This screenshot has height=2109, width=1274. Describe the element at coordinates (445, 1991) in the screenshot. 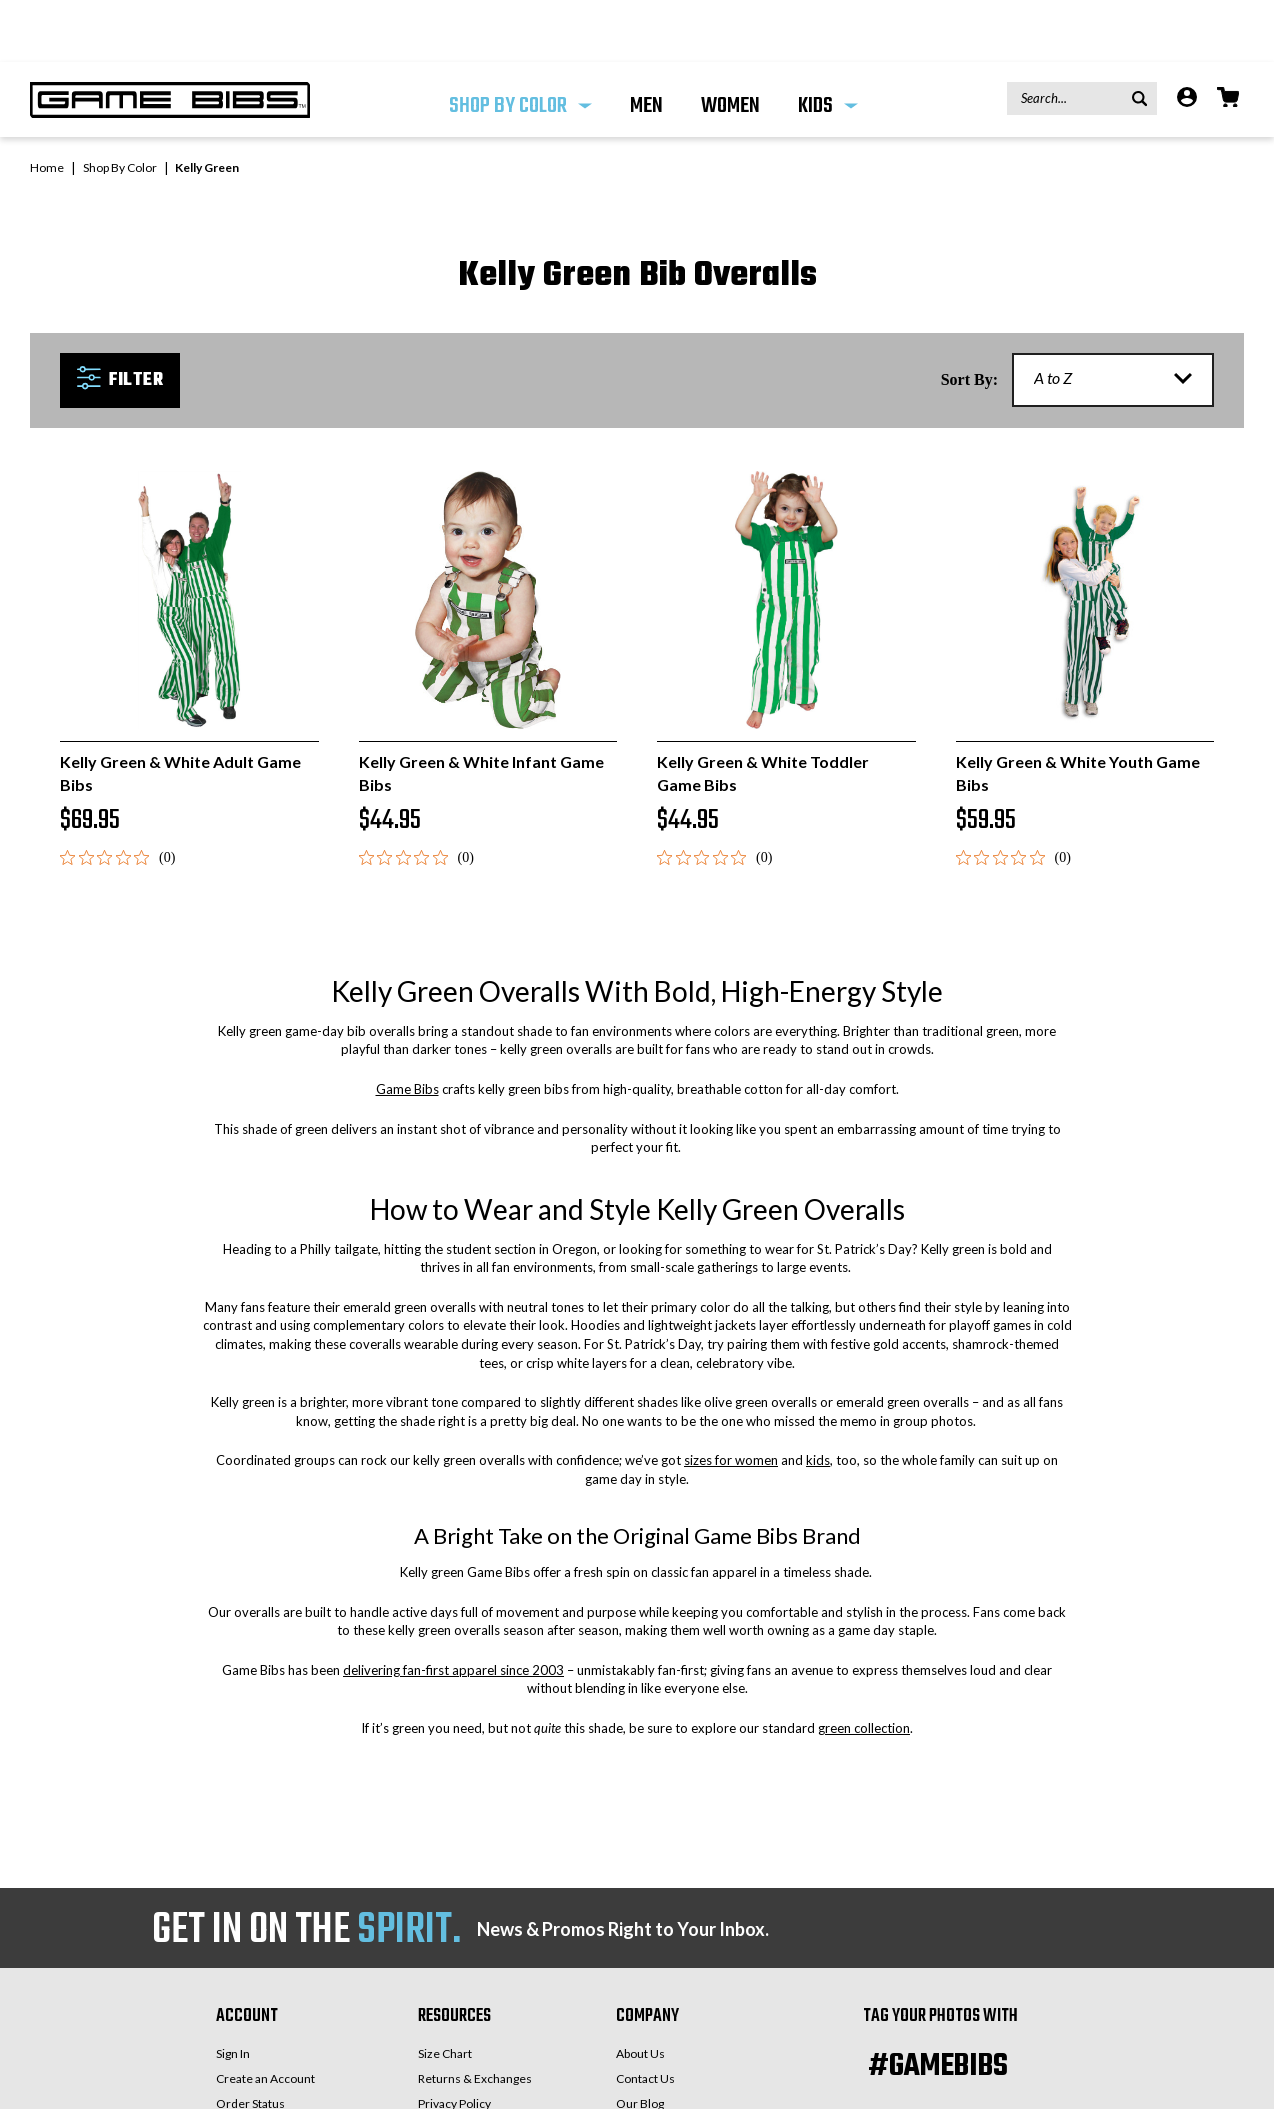

I see `Size Chart` at that location.